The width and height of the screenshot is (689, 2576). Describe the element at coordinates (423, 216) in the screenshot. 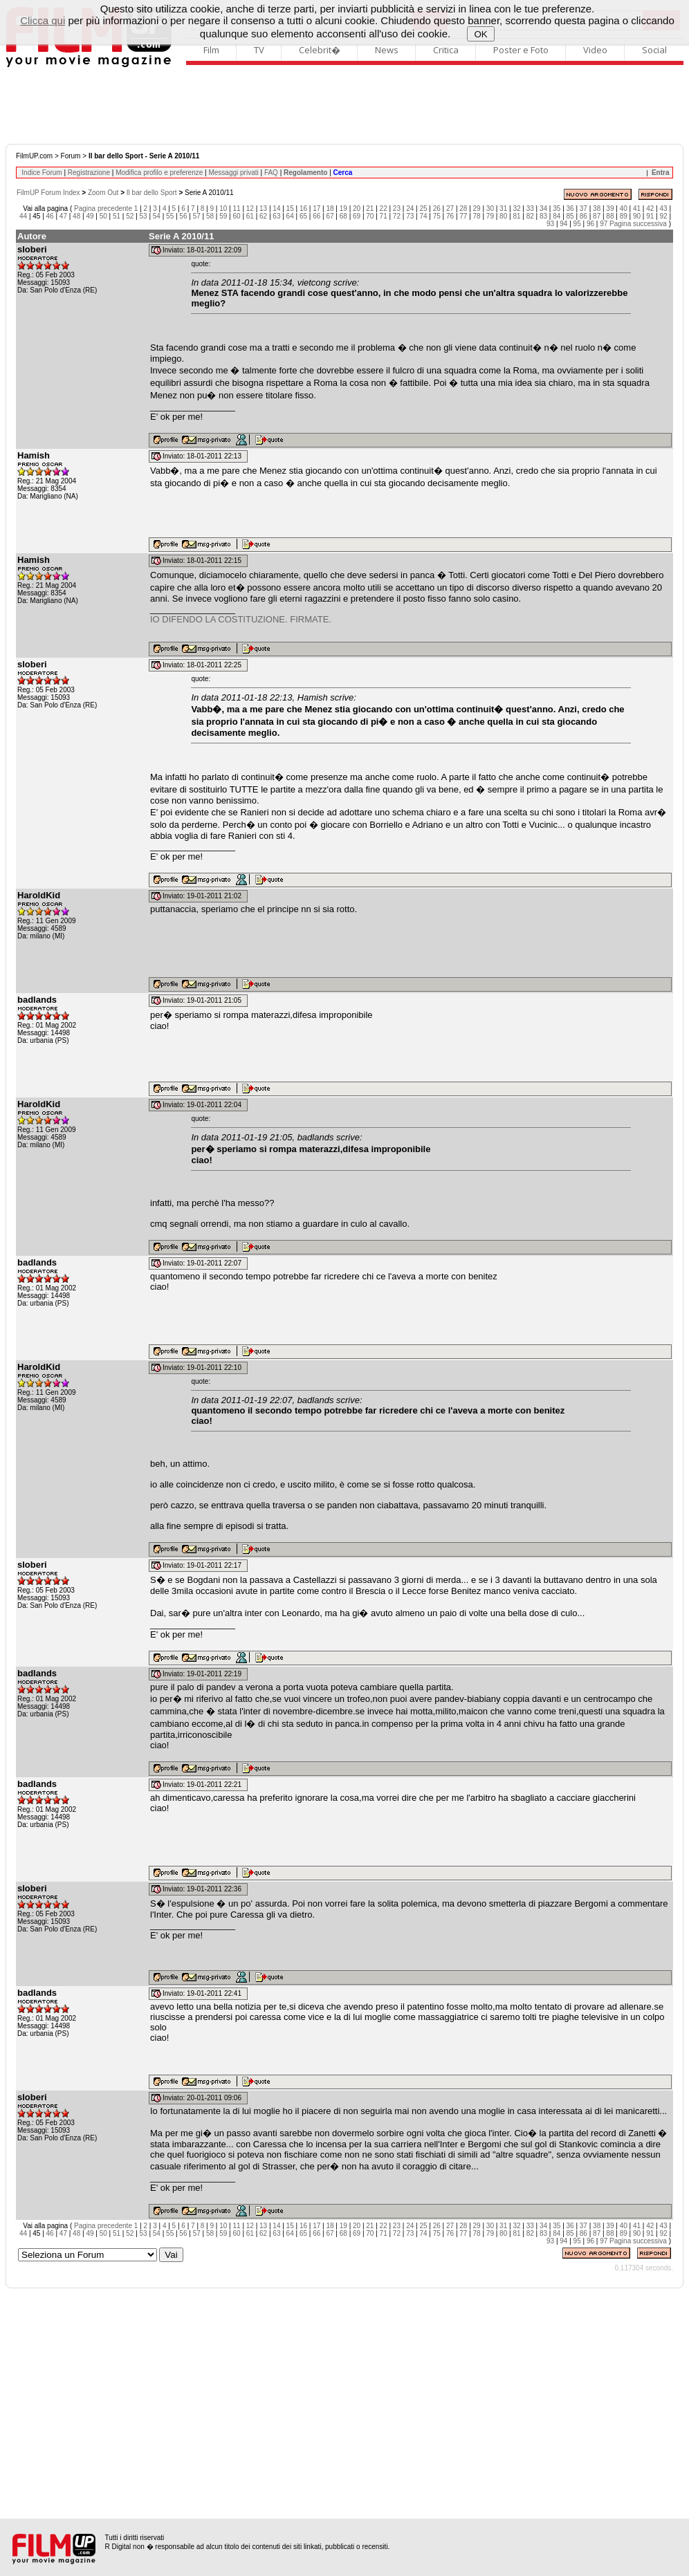

I see `74` at that location.